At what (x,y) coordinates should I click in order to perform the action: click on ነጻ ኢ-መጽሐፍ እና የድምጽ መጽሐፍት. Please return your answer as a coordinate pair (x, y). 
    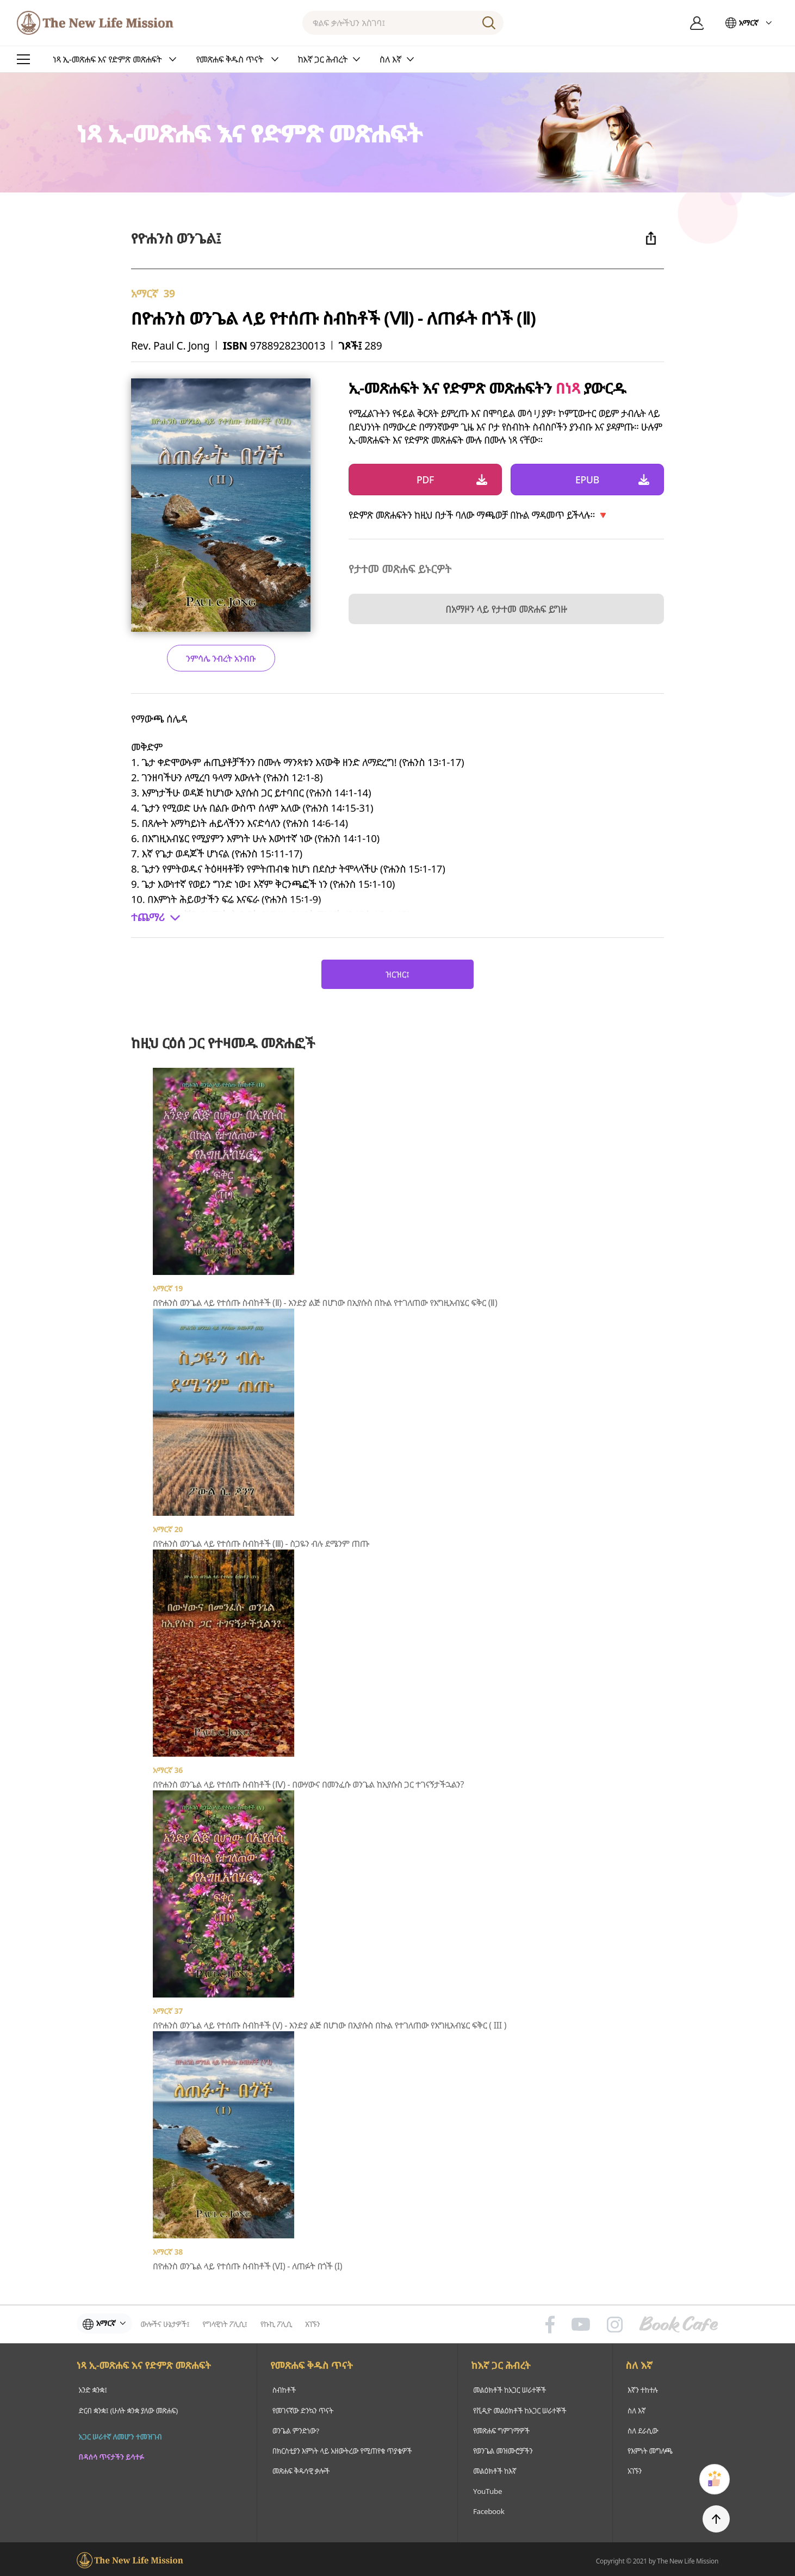
    Looking at the image, I should click on (144, 2366).